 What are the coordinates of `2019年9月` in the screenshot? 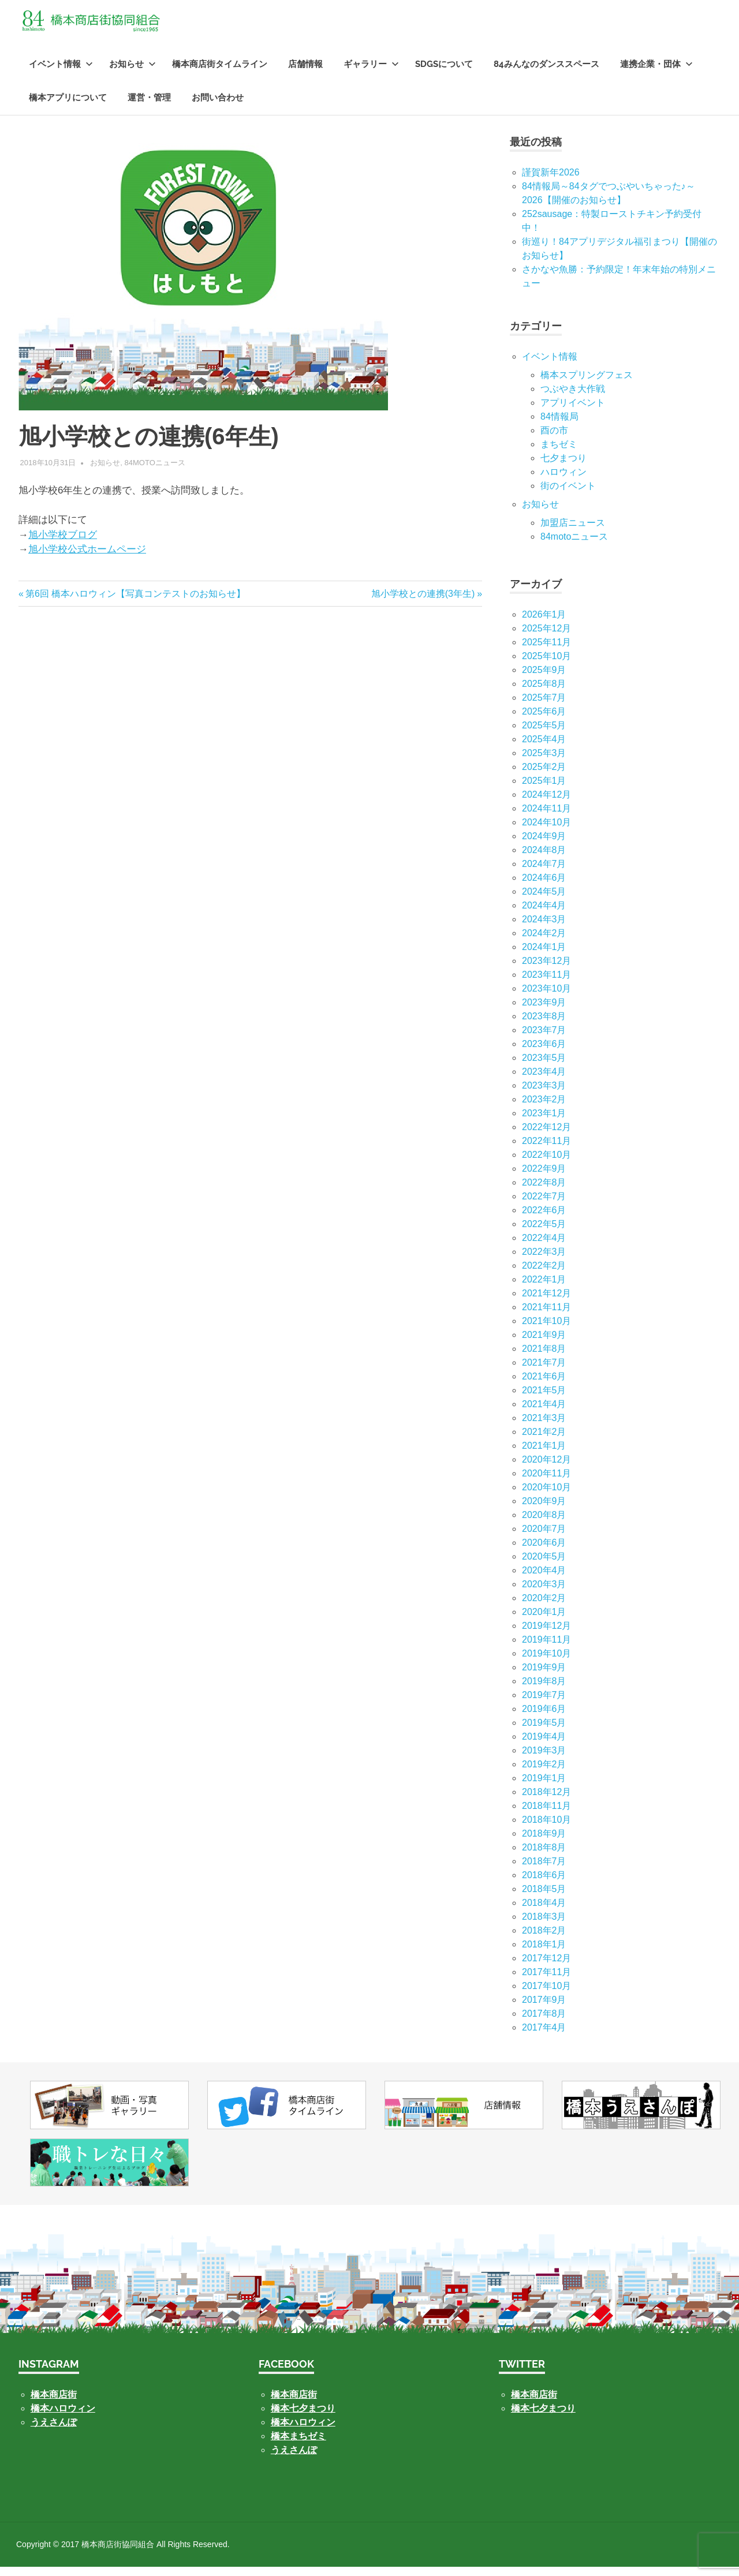 It's located at (544, 1676).